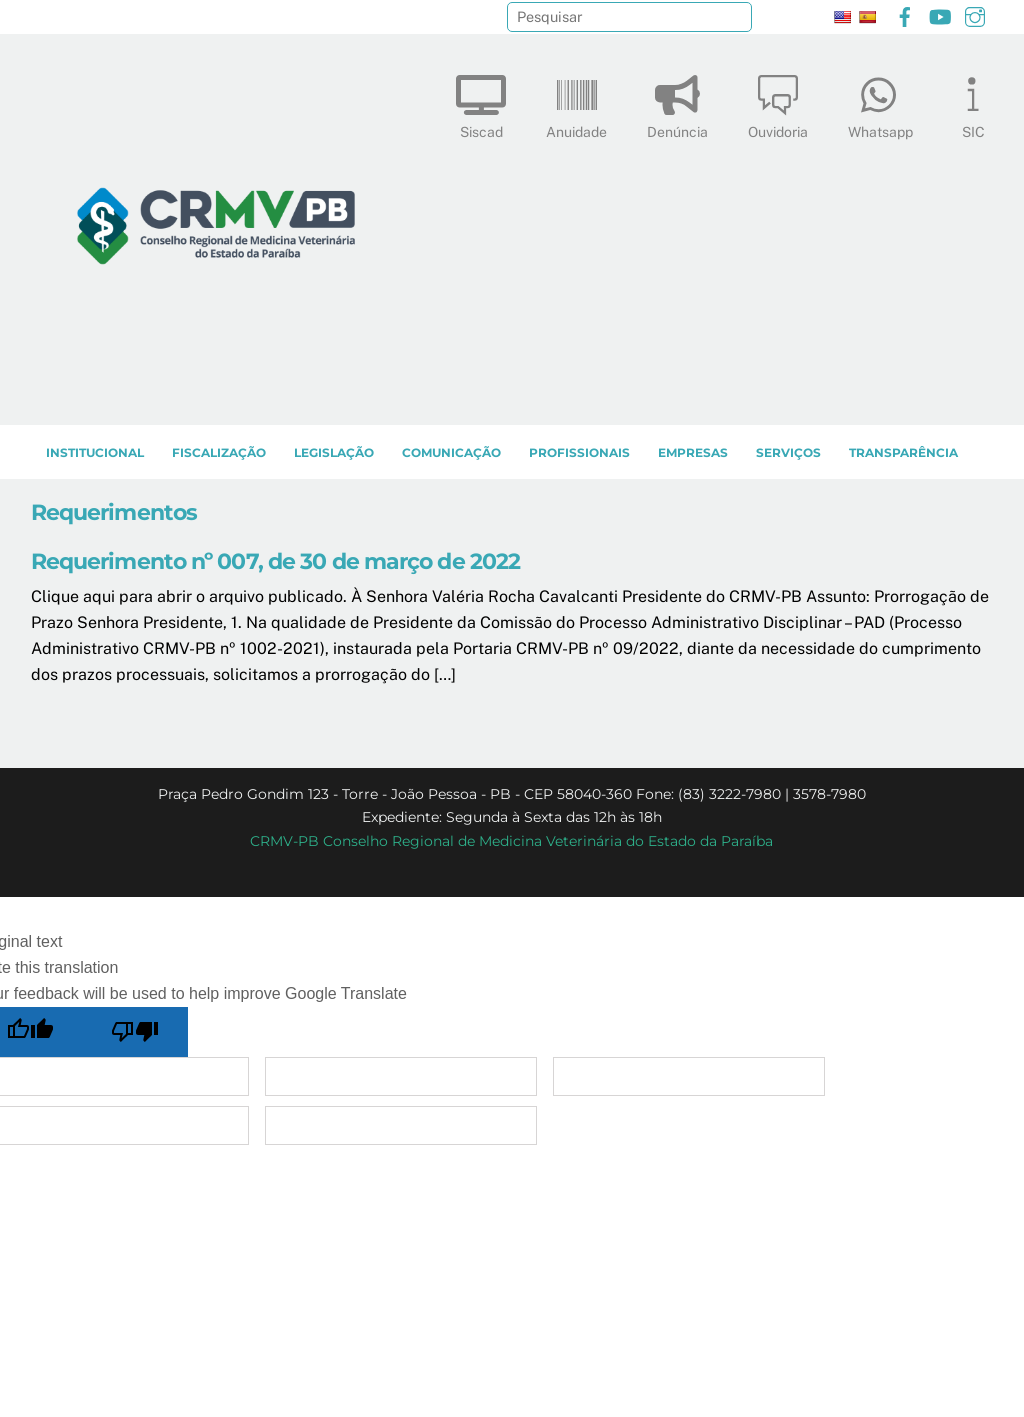 The height and width of the screenshot is (1417, 1024). What do you see at coordinates (693, 452) in the screenshot?
I see `EMPRESAS` at bounding box center [693, 452].